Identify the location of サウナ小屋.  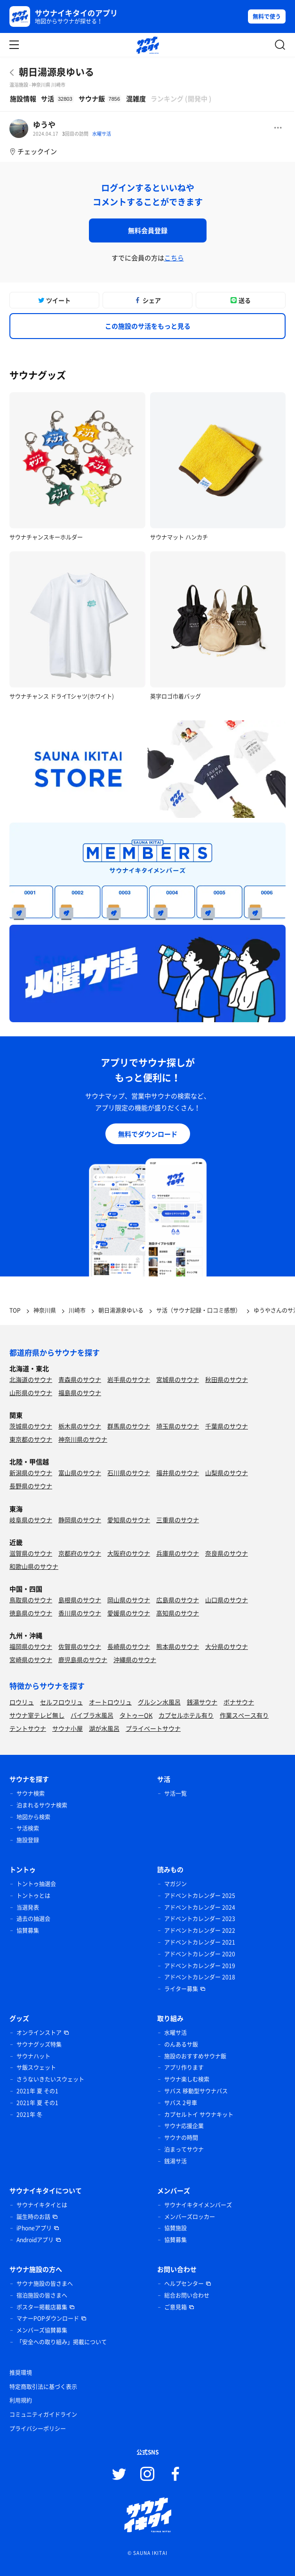
(67, 1728).